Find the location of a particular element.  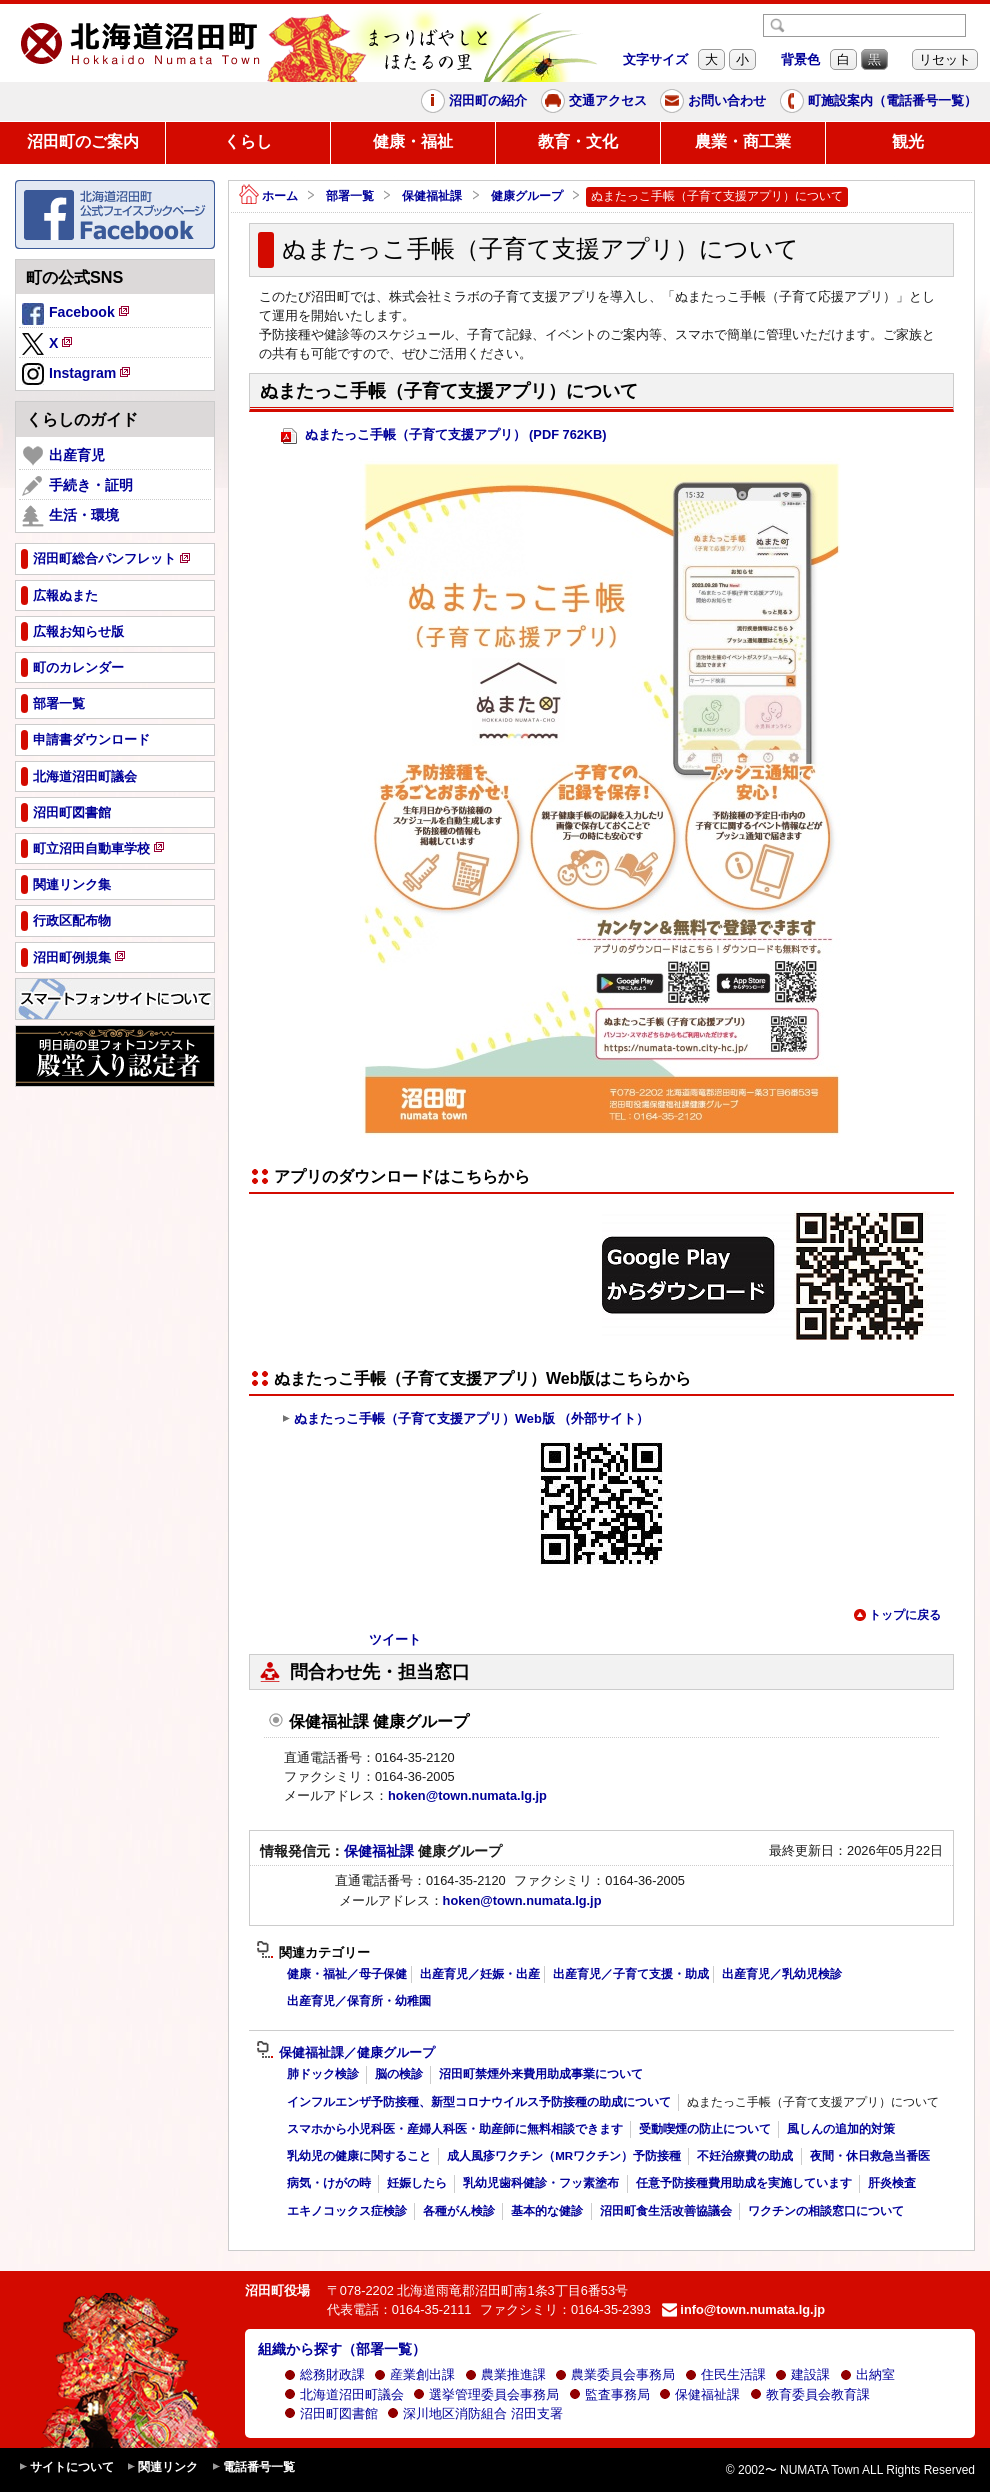

観光 is located at coordinates (908, 141).